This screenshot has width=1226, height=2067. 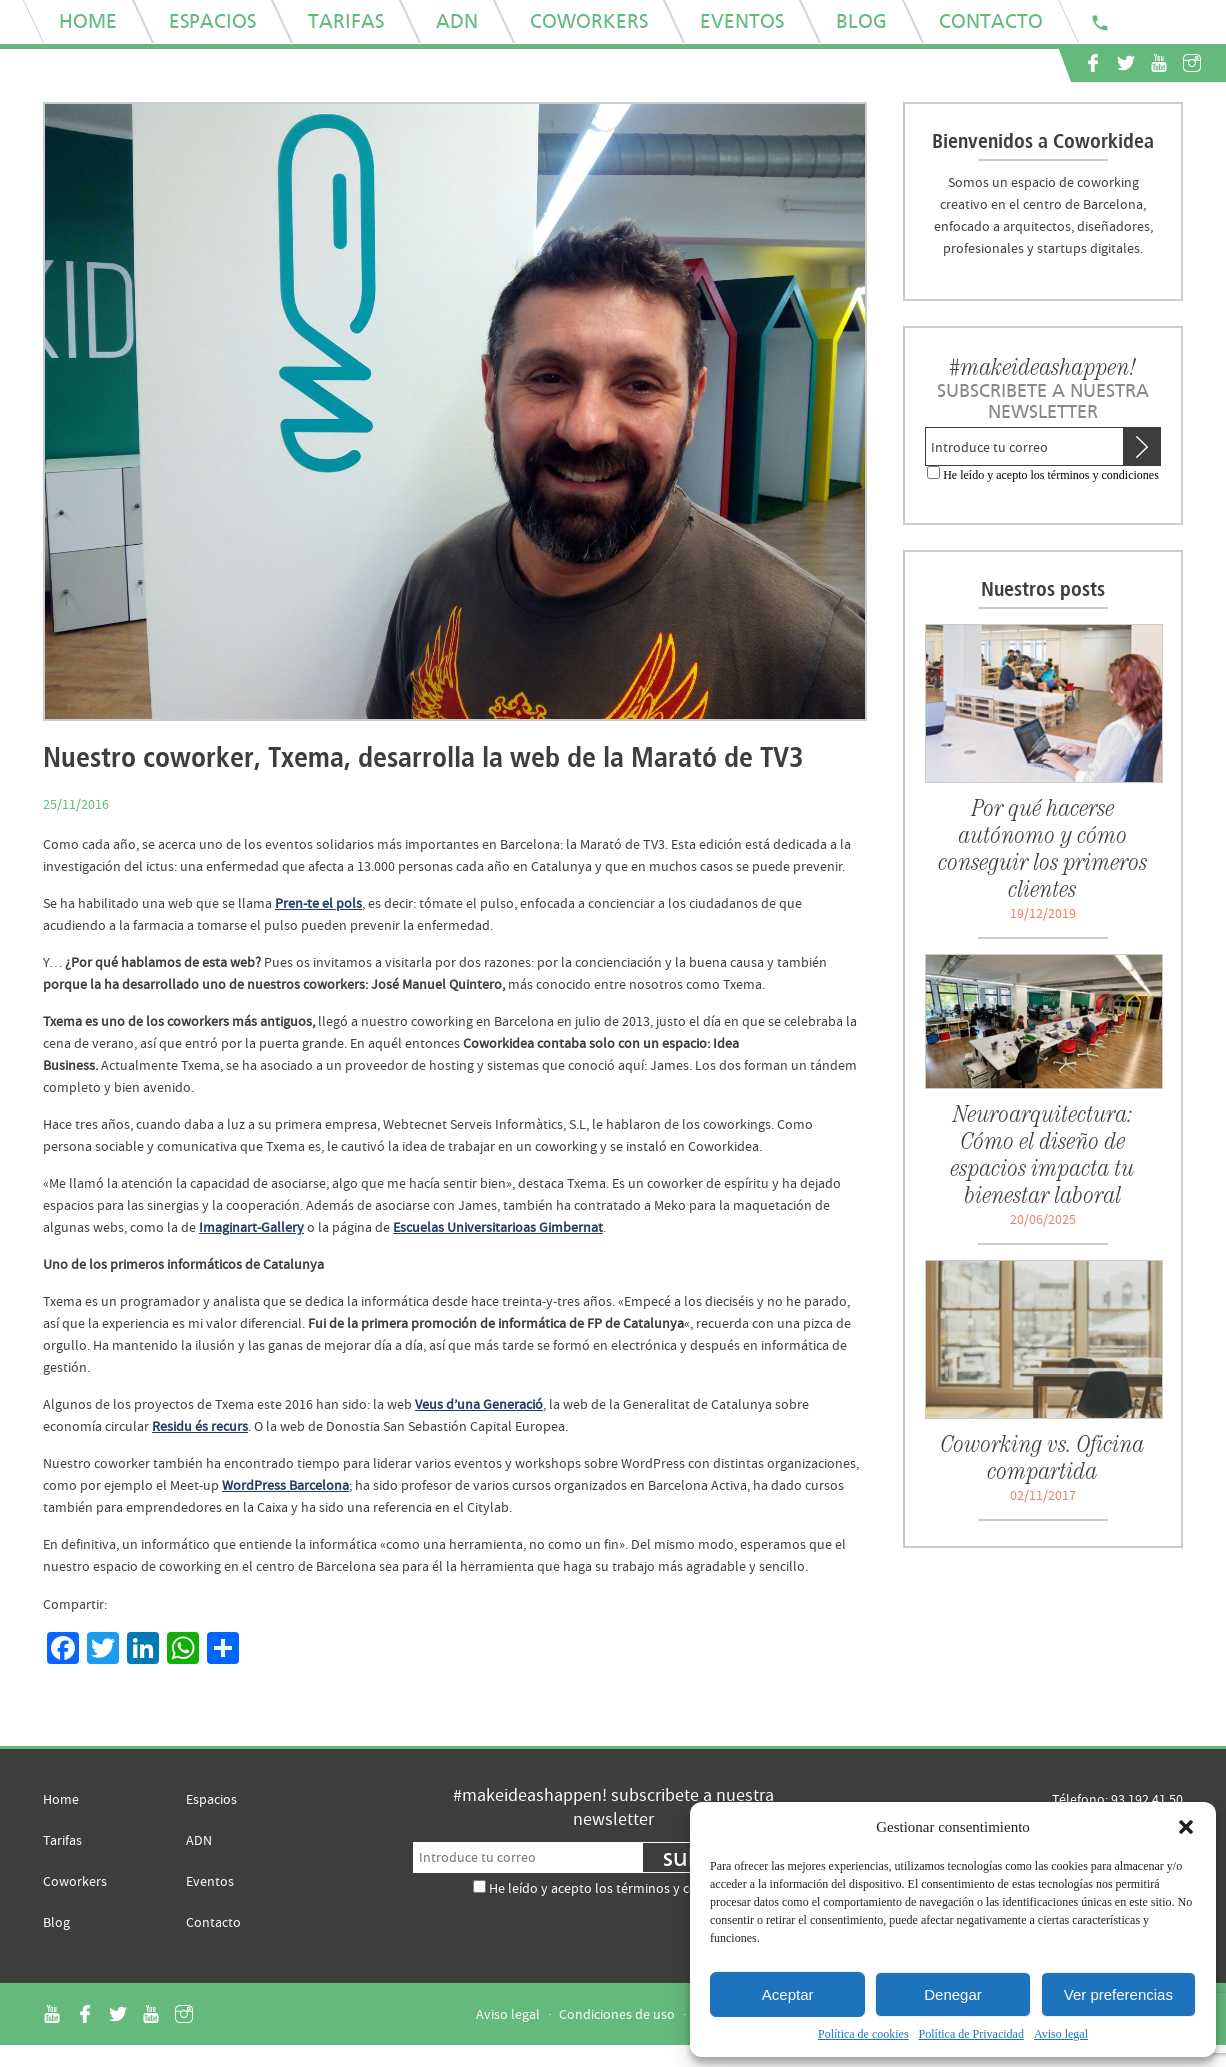 I want to click on Contacto, so click(x=213, y=1922).